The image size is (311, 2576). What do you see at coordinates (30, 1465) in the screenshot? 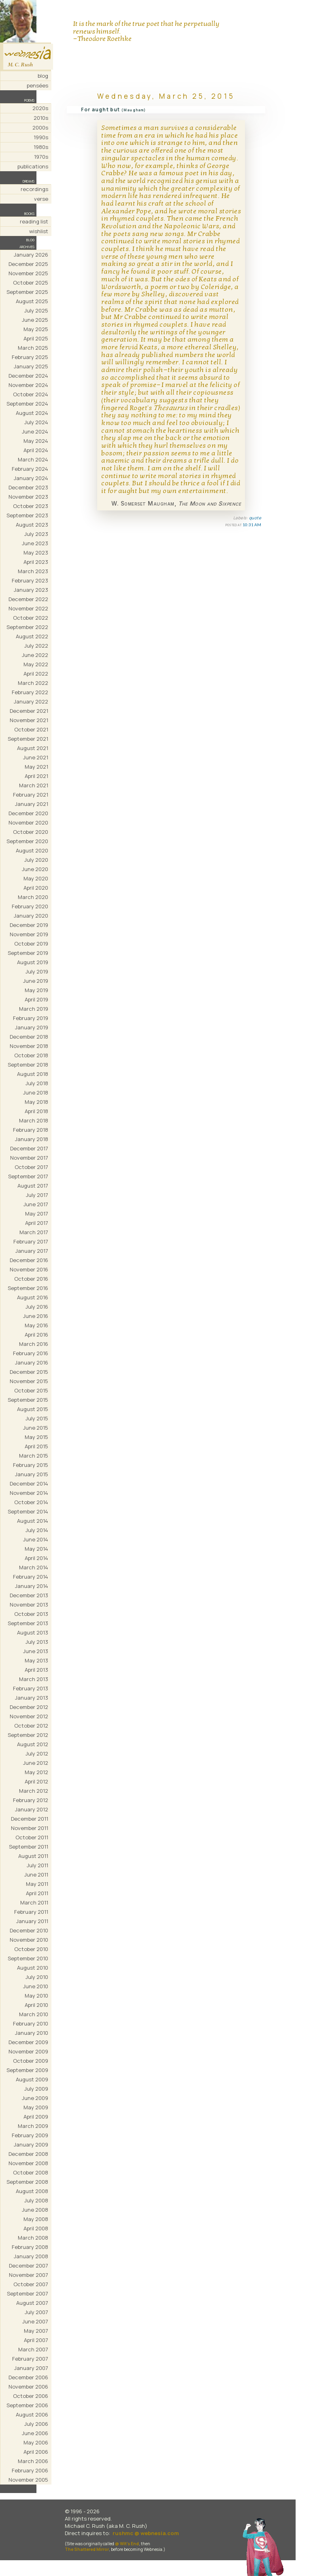
I see `February 2015` at bounding box center [30, 1465].